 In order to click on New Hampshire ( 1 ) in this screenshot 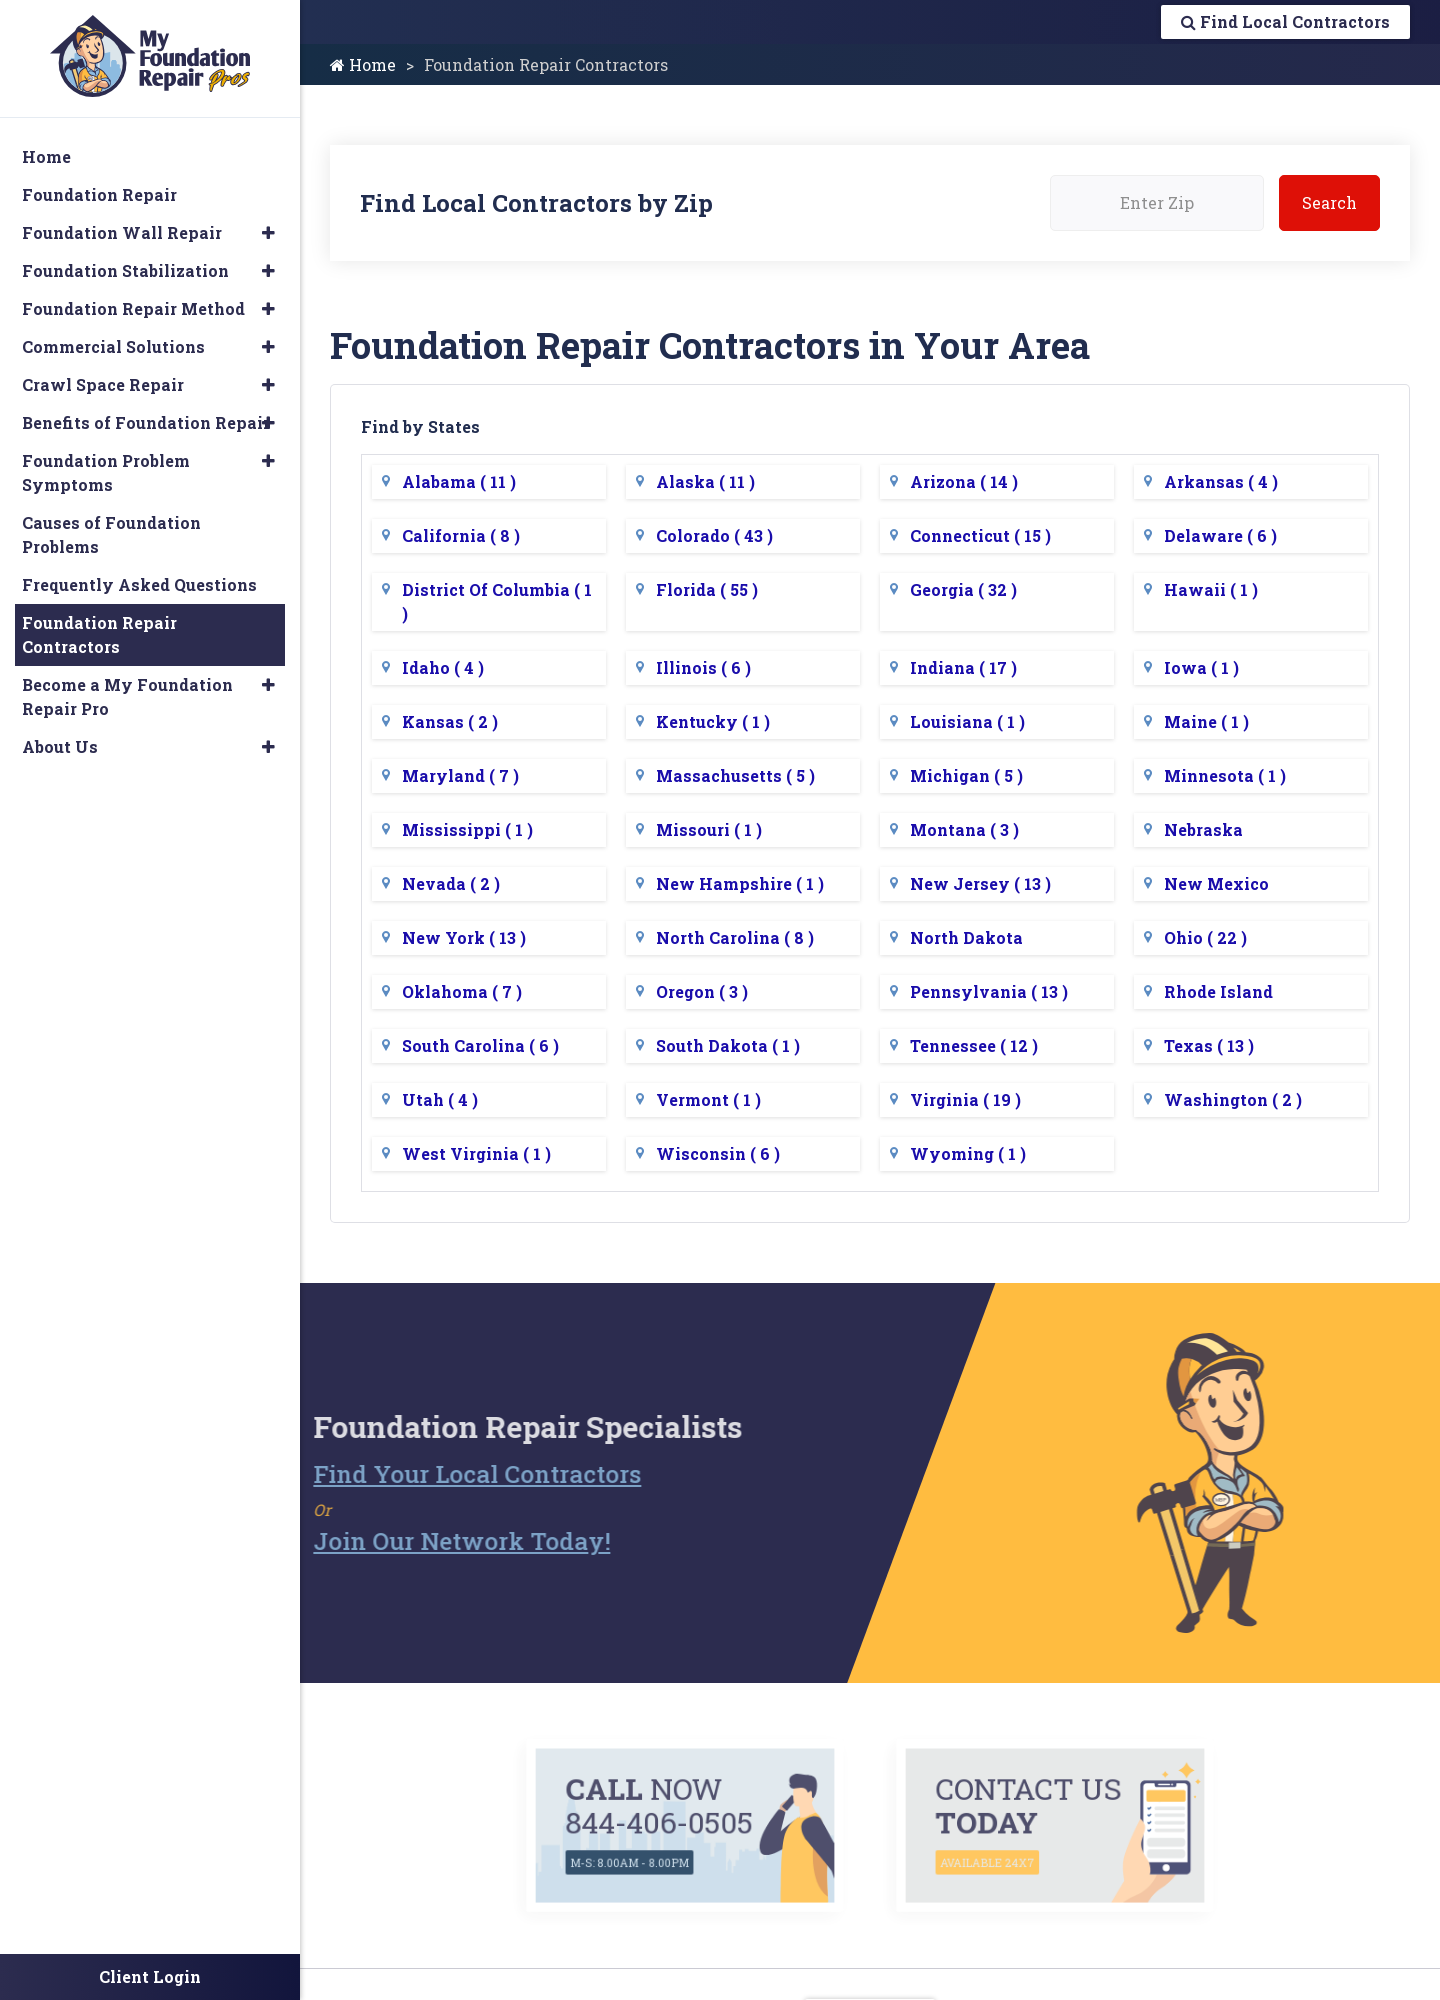, I will do `click(740, 883)`.